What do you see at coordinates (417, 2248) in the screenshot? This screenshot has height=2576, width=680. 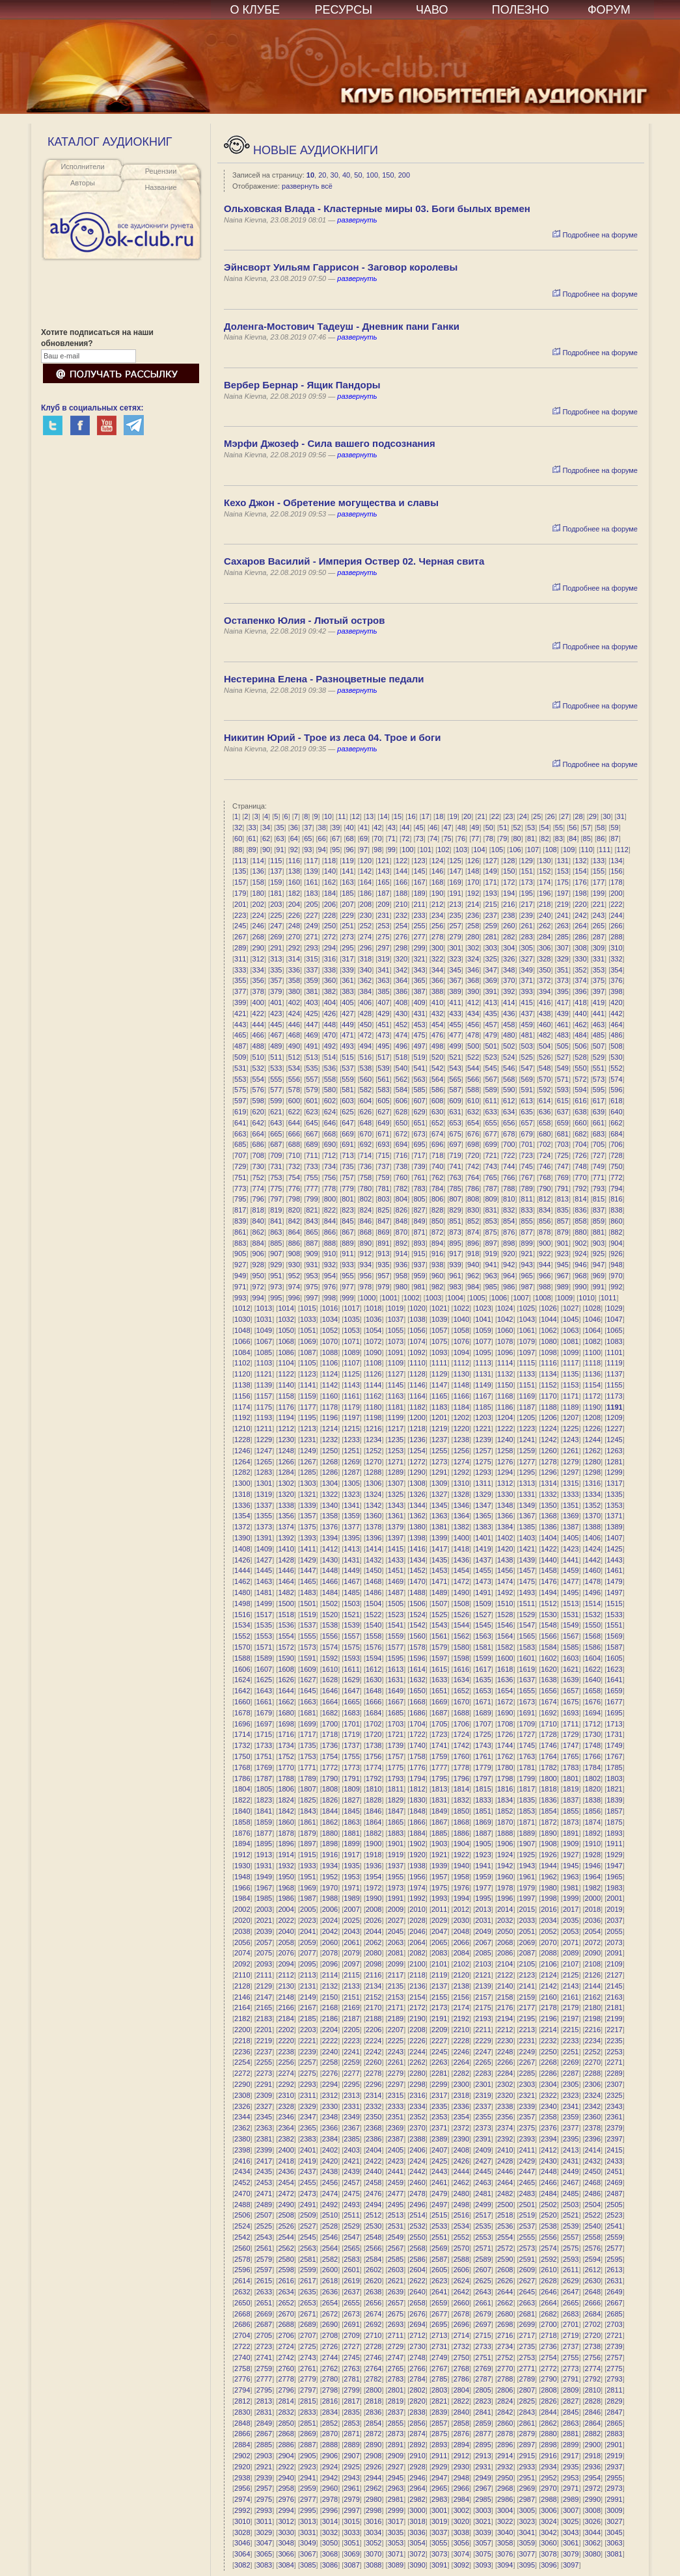 I see `2568` at bounding box center [417, 2248].